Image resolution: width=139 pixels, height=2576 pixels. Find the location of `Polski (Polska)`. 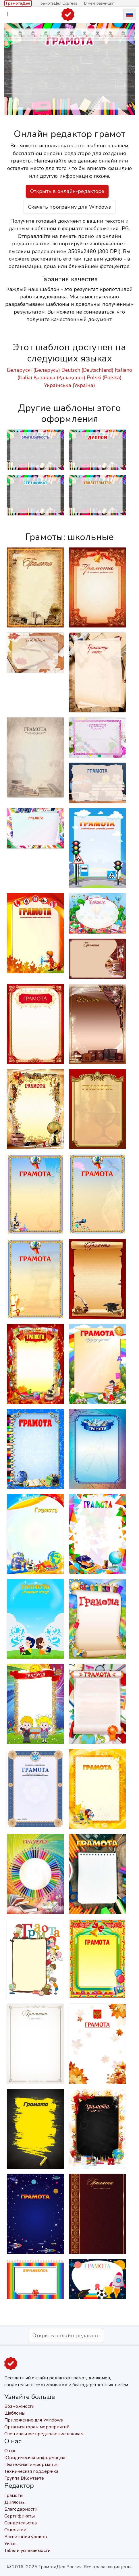

Polski (Polska) is located at coordinates (104, 377).